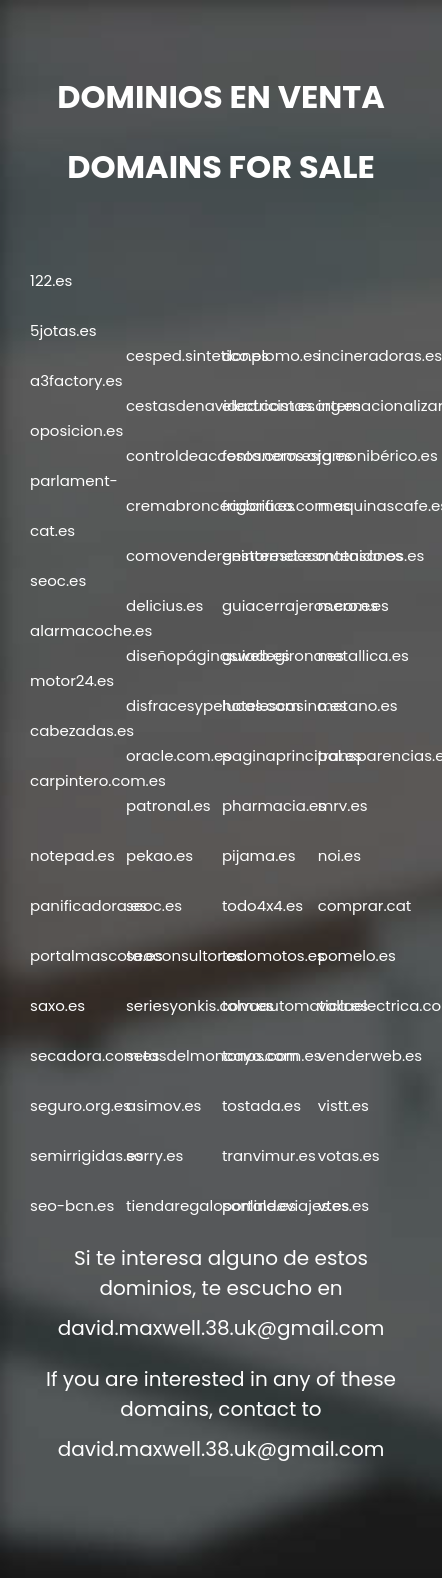  What do you see at coordinates (51, 280) in the screenshot?
I see `122.es` at bounding box center [51, 280].